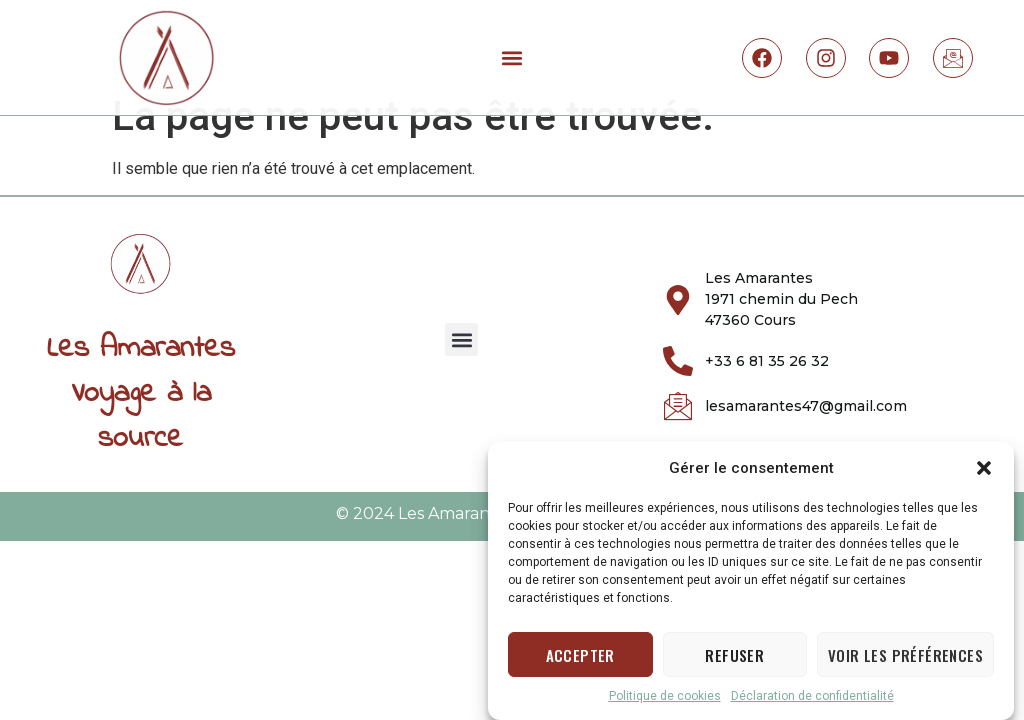 Image resolution: width=1024 pixels, height=720 pixels. Describe the element at coordinates (812, 702) in the screenshot. I see `Déclaration de confidentialité` at that location.